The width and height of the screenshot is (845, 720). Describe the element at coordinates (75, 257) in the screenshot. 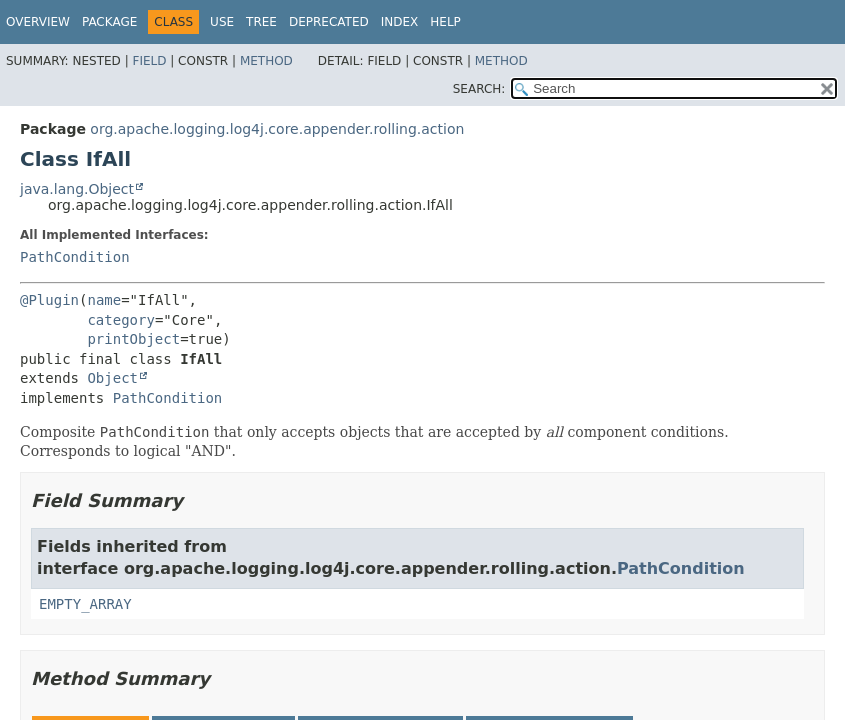

I see `PathCondition` at that location.